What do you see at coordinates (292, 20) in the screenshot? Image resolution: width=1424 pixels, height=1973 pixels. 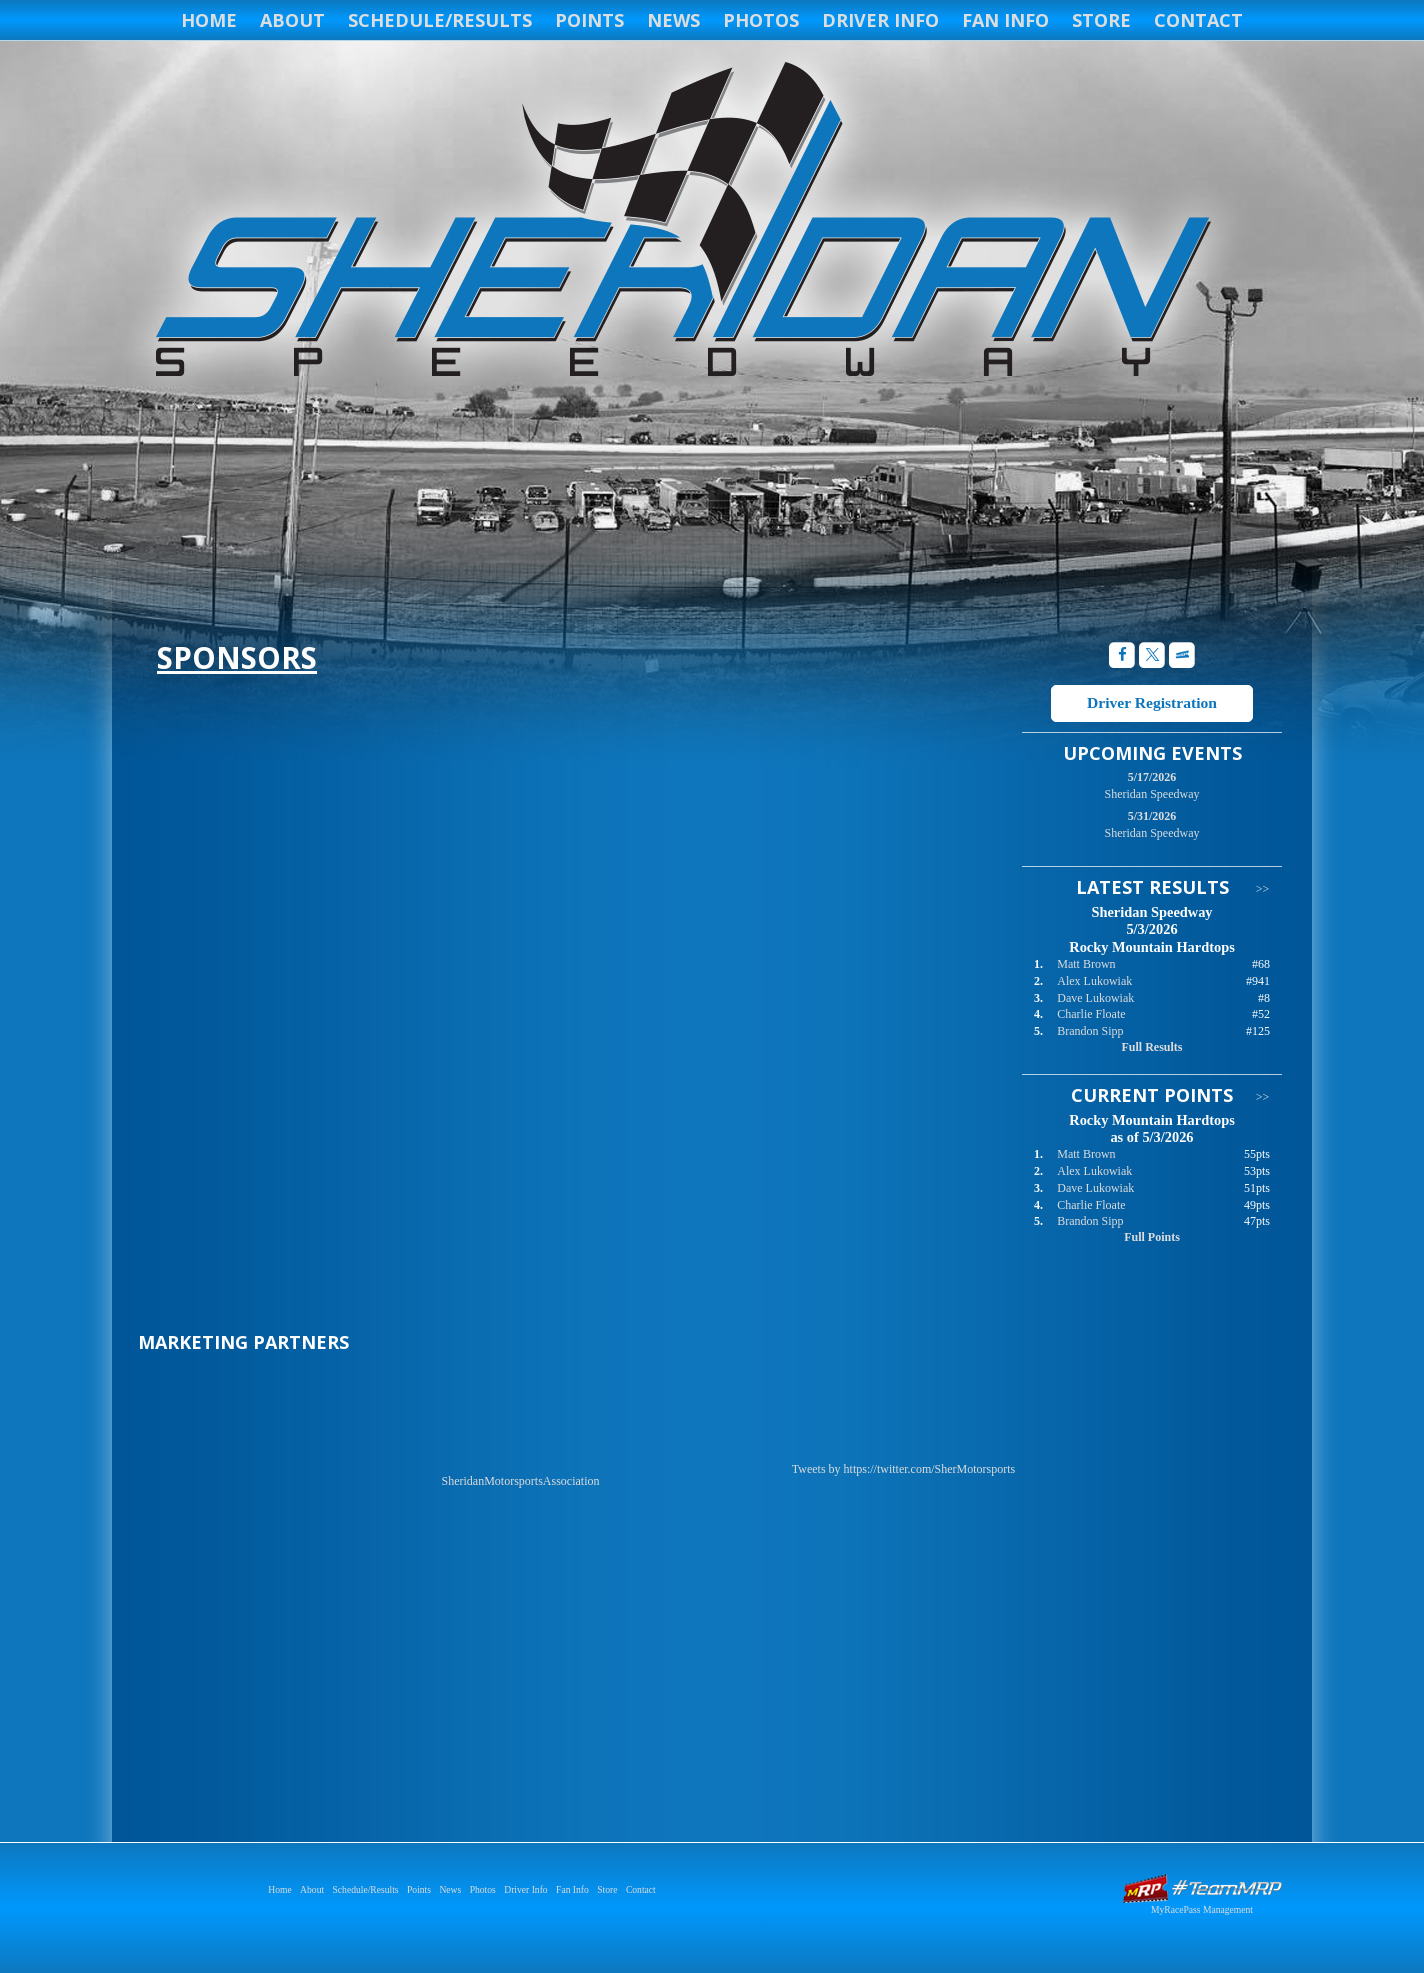 I see `About` at bounding box center [292, 20].